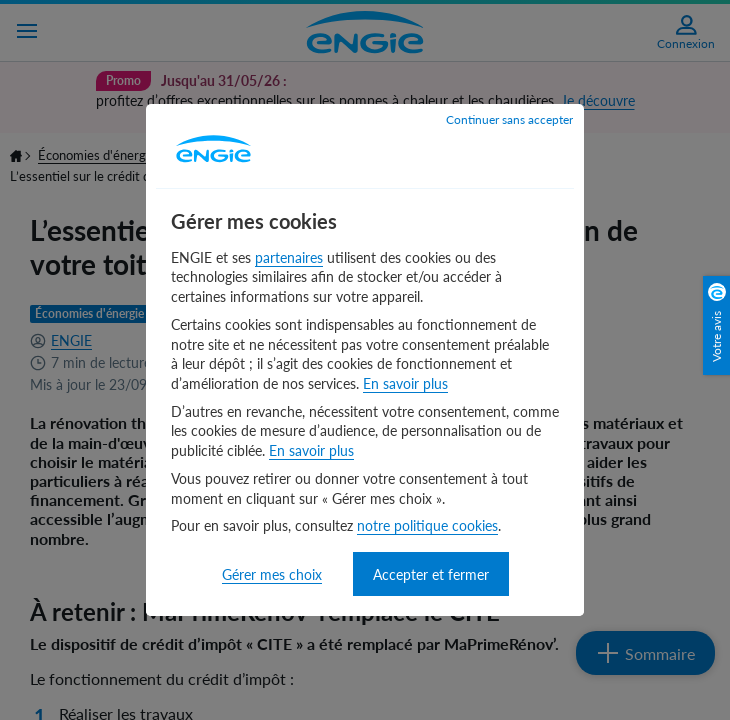 This screenshot has height=720, width=730. What do you see at coordinates (405, 383) in the screenshot?
I see `En savoir plus [En savoir plus - nouvelle fenêtre]` at bounding box center [405, 383].